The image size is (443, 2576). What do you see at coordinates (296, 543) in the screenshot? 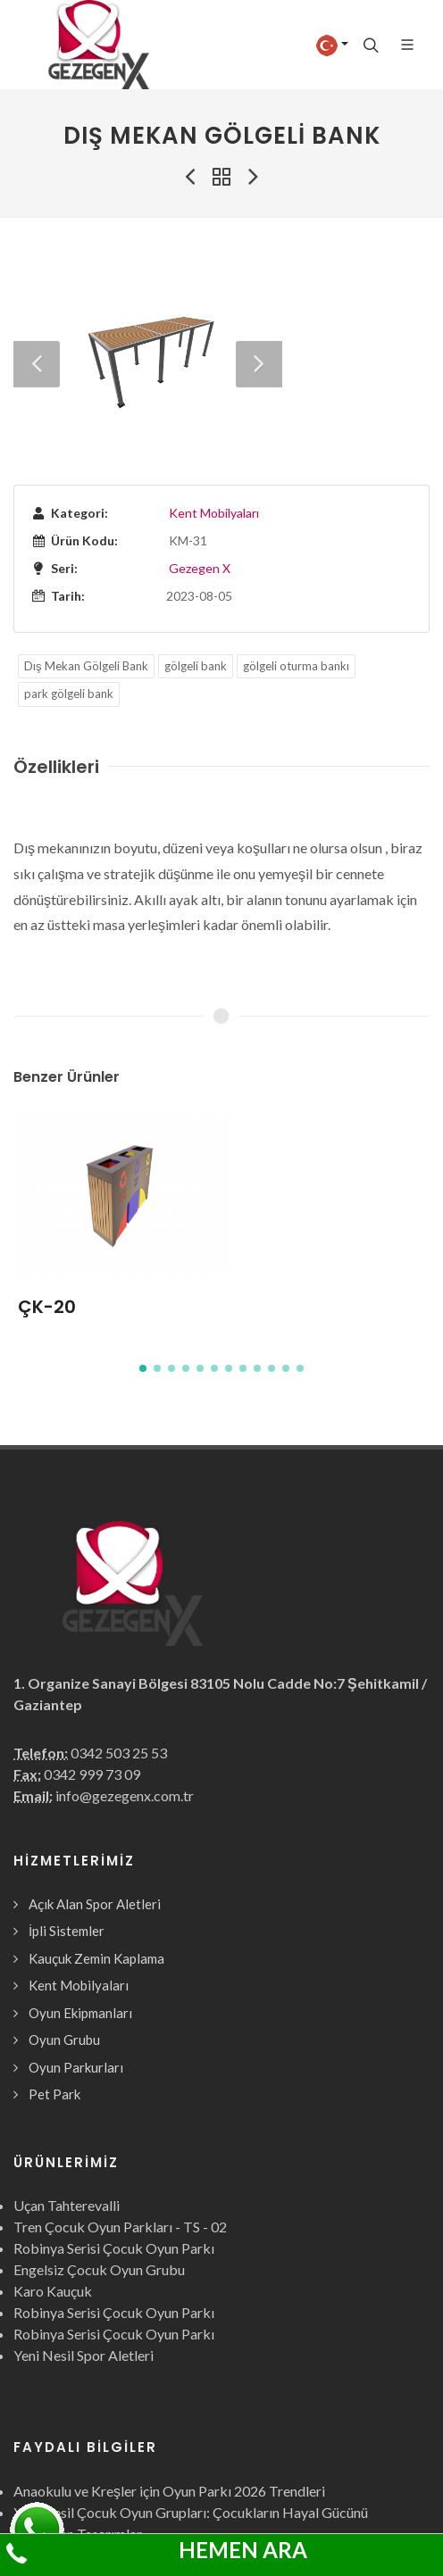
I see `gölgeli oturma bankı` at bounding box center [296, 543].